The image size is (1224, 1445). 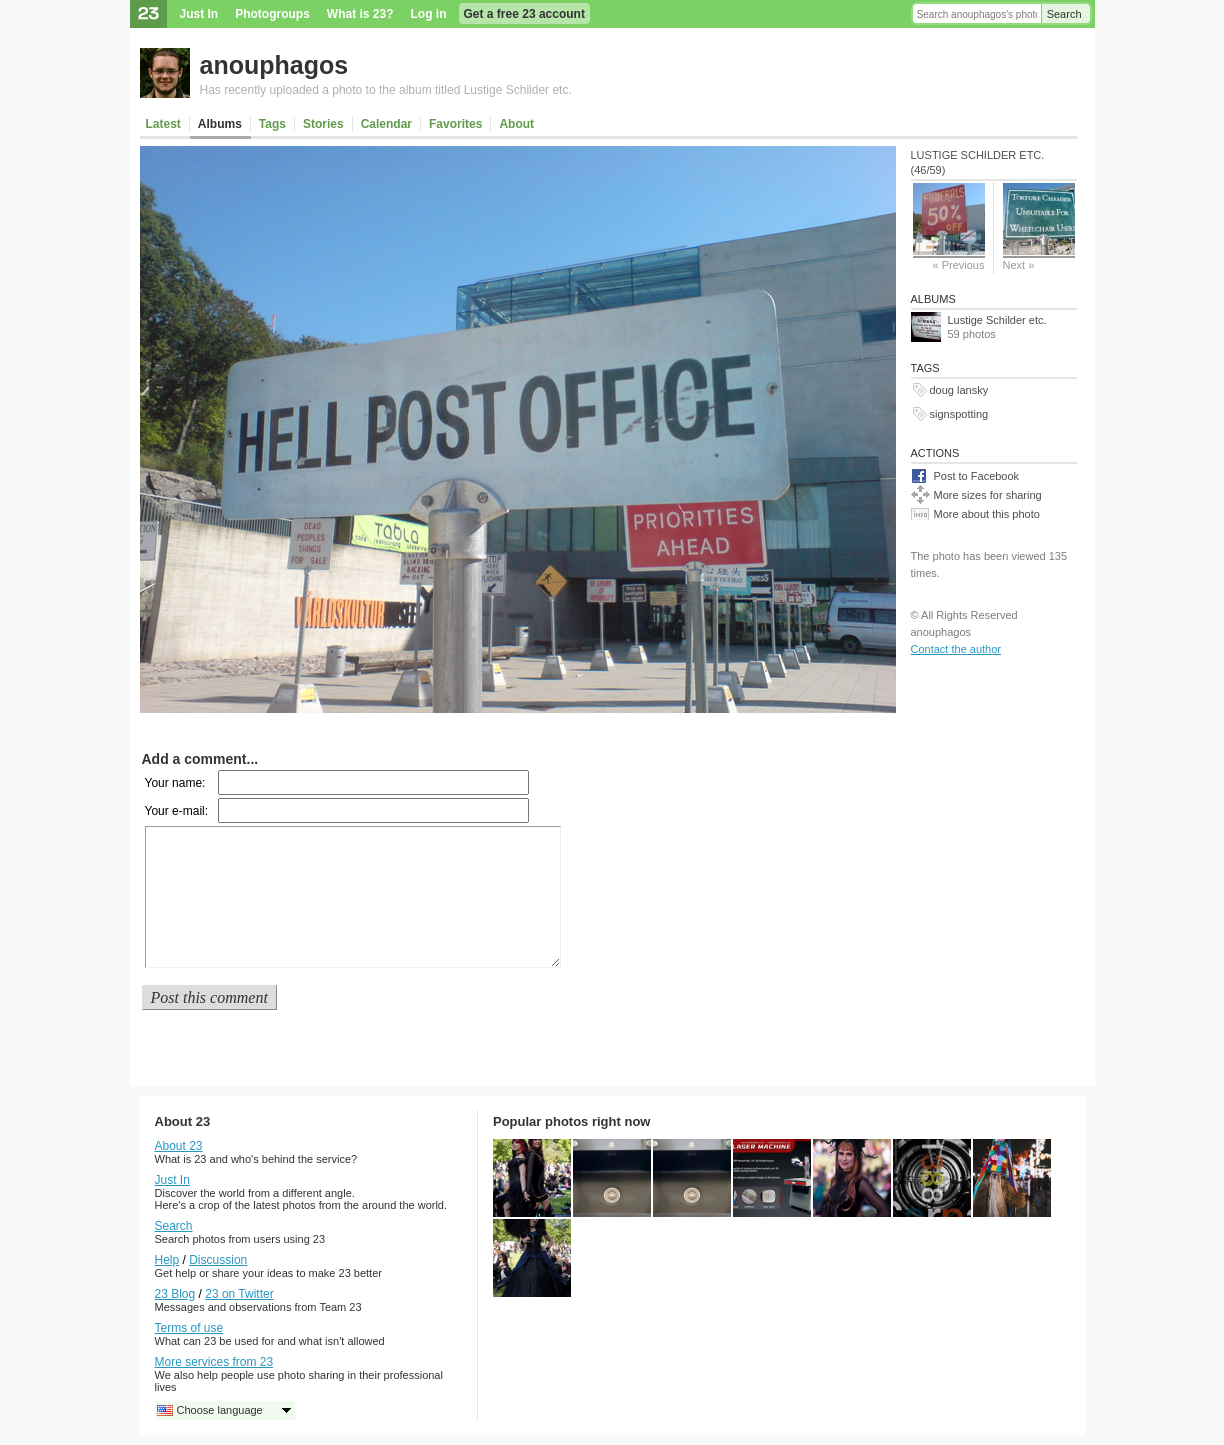 What do you see at coordinates (179, 1146) in the screenshot?
I see `About 23` at bounding box center [179, 1146].